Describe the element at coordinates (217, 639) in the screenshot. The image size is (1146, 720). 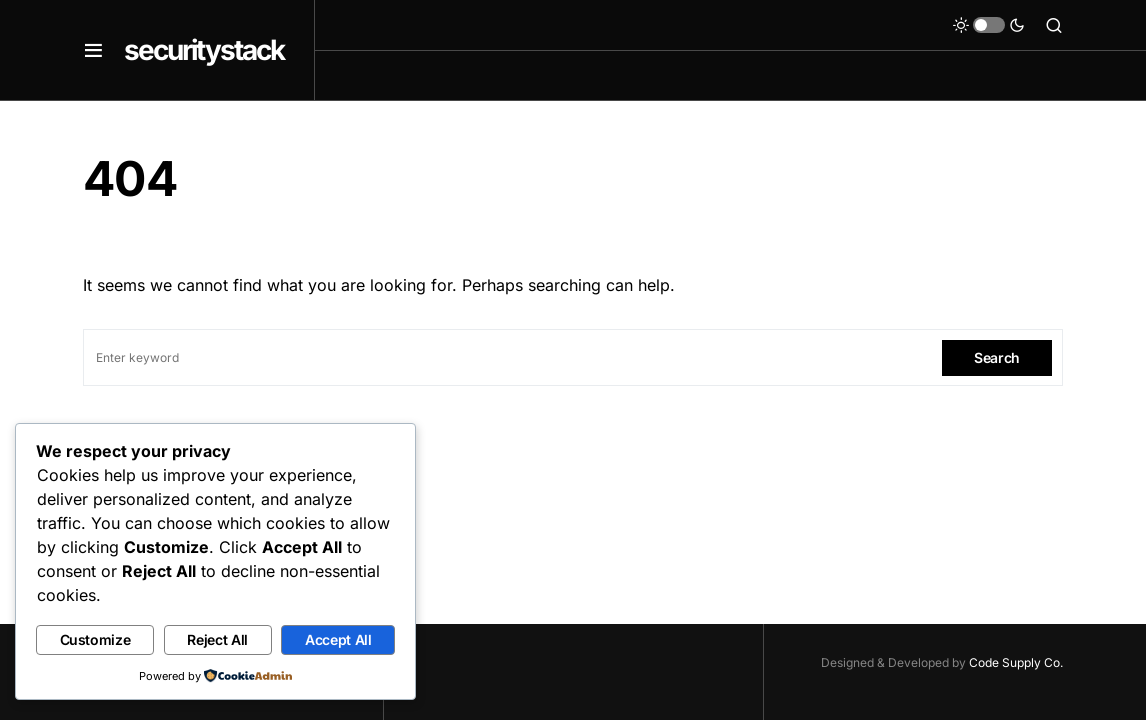
I see `Reject All` at that location.